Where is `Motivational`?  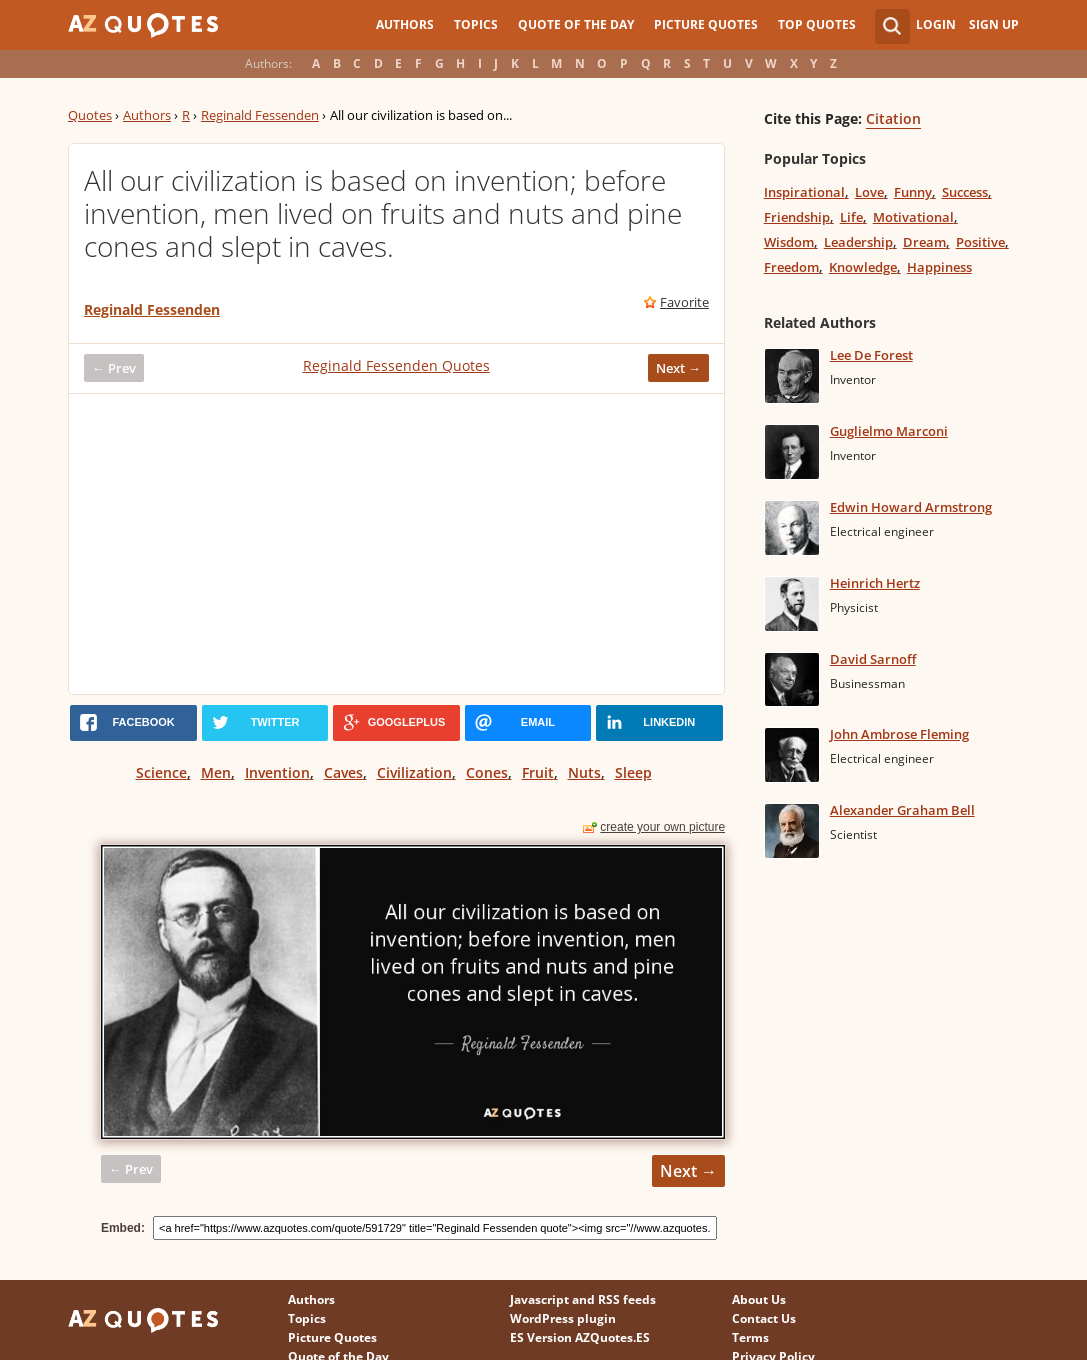
Motivational is located at coordinates (913, 217).